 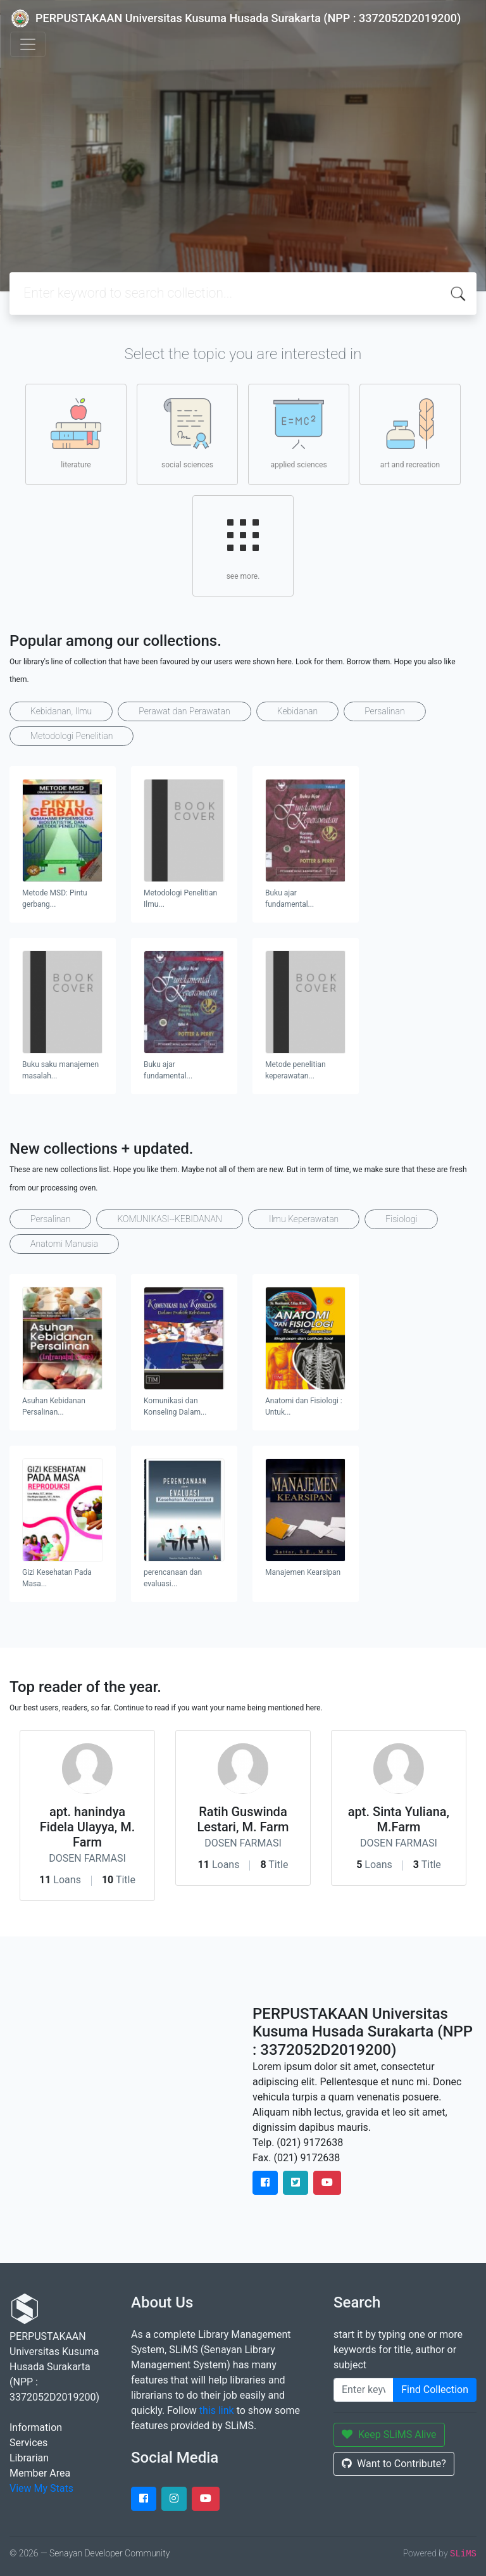 I want to click on Librarian, so click(x=29, y=2458).